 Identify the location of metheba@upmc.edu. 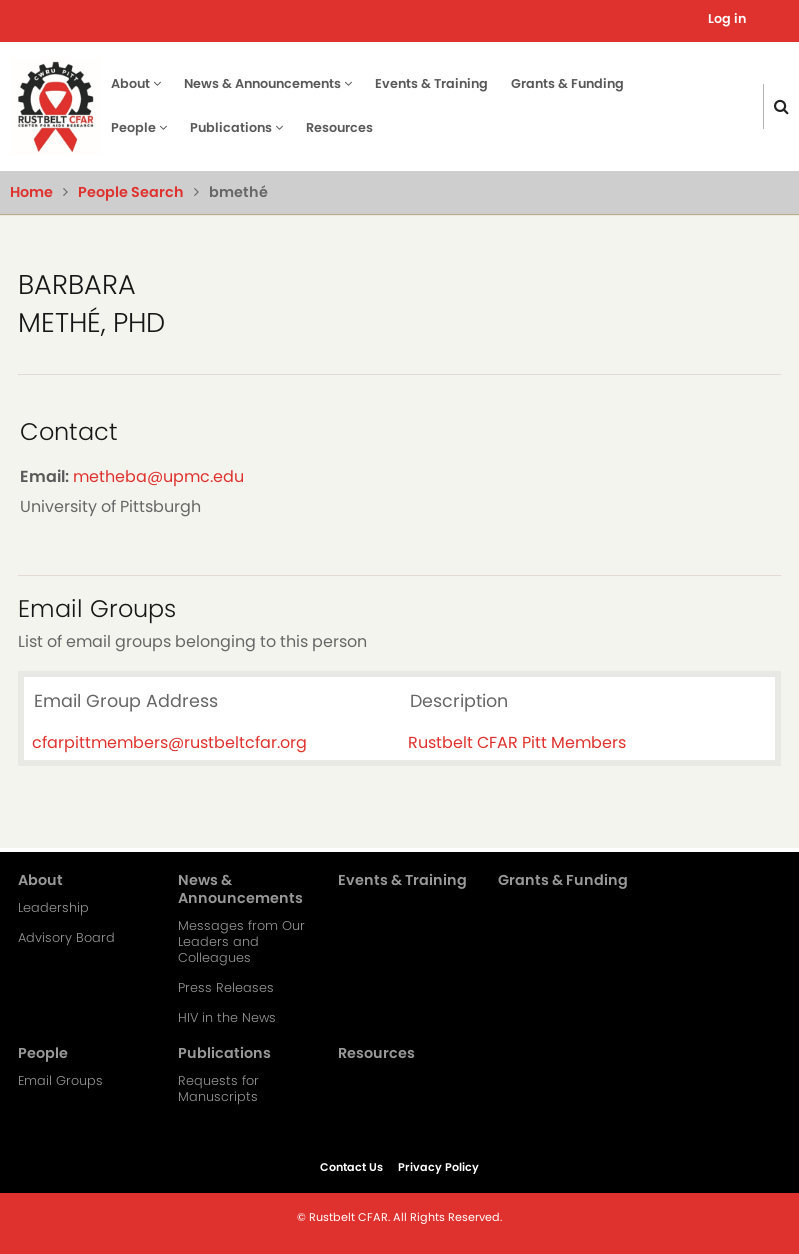
(158, 476).